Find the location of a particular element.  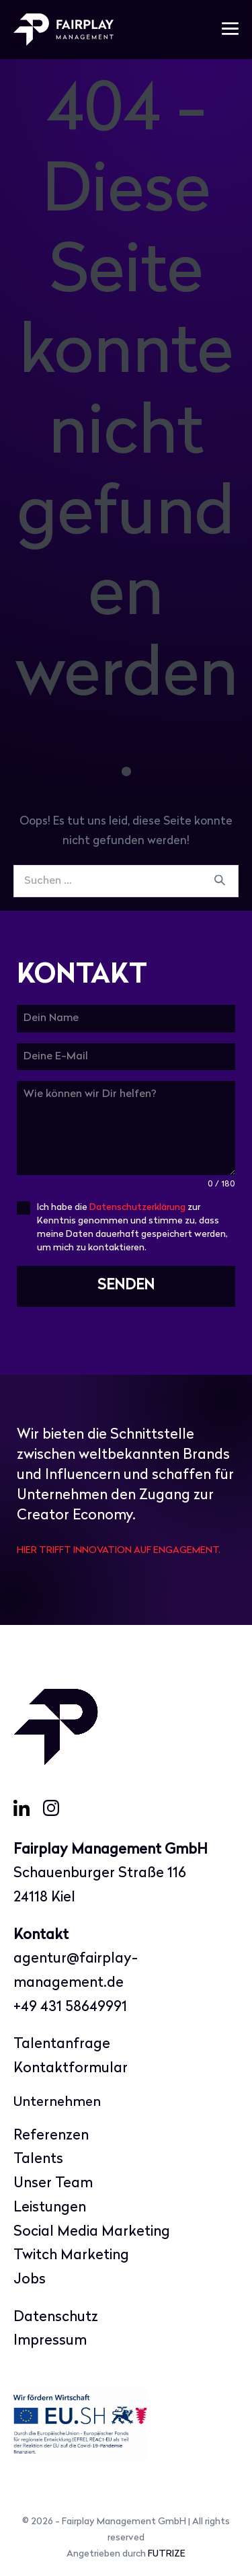

Referenzen is located at coordinates (51, 2136).